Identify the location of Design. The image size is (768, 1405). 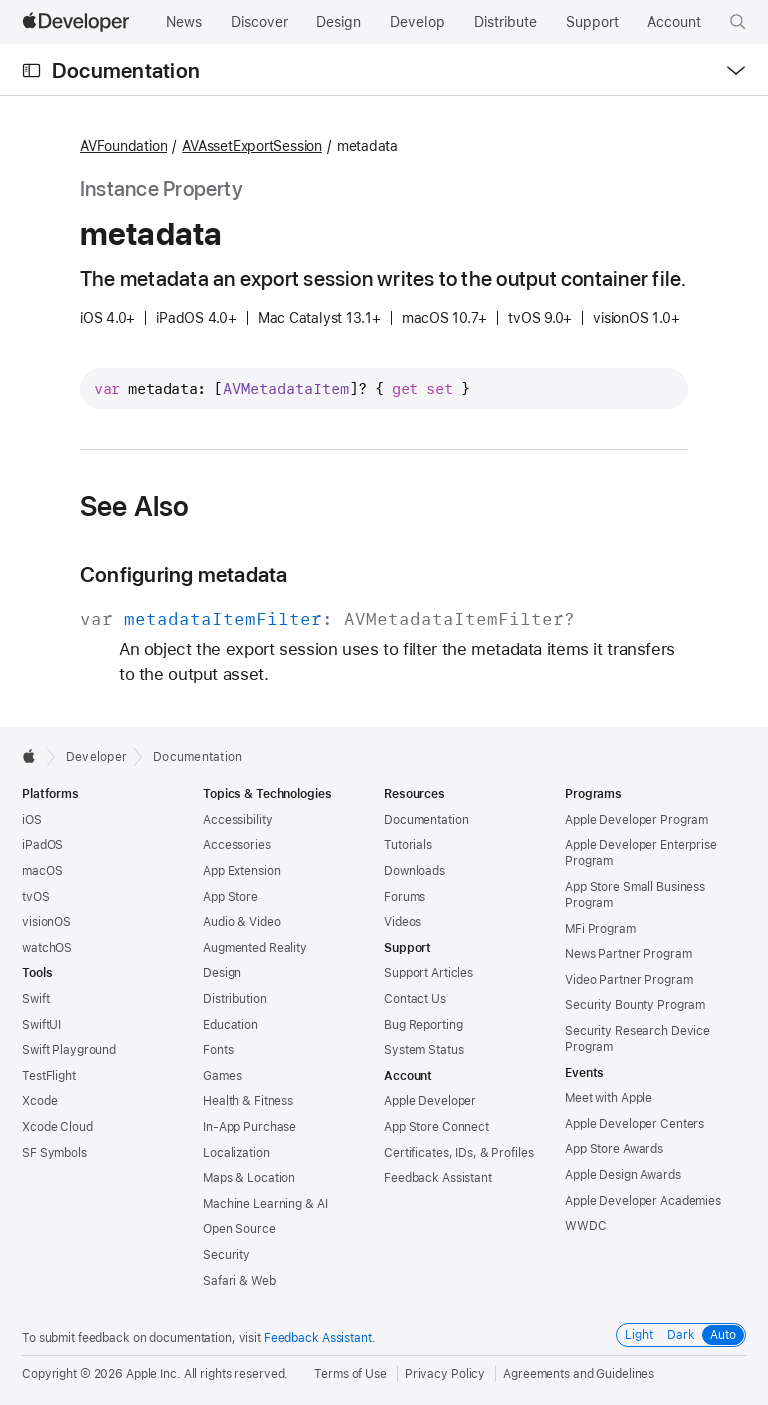
(222, 973).